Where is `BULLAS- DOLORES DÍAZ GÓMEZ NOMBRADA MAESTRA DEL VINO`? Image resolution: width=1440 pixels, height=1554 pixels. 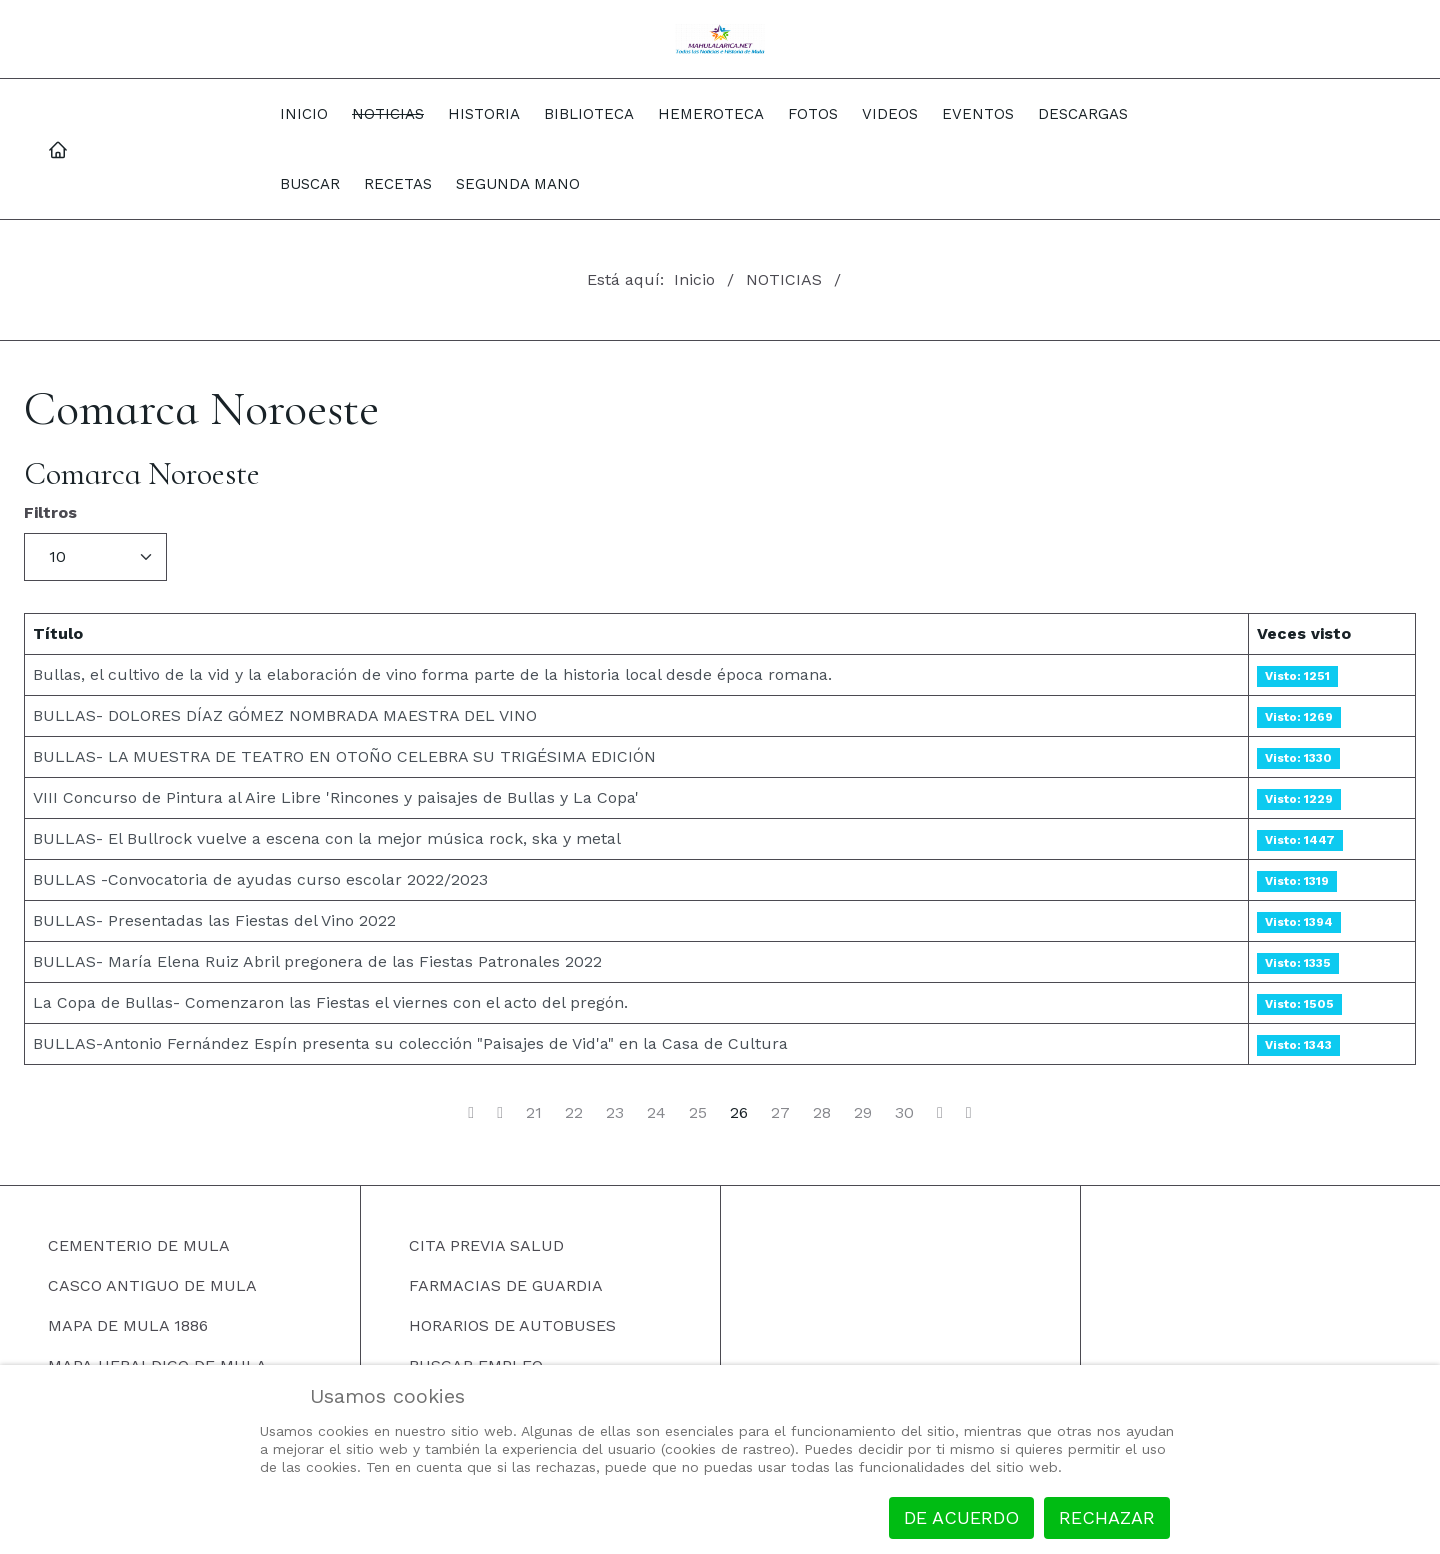 BULLAS- DOLORES DÍAZ GÓMEZ NOMBRADA MAESTRA DEL VINO is located at coordinates (285, 715).